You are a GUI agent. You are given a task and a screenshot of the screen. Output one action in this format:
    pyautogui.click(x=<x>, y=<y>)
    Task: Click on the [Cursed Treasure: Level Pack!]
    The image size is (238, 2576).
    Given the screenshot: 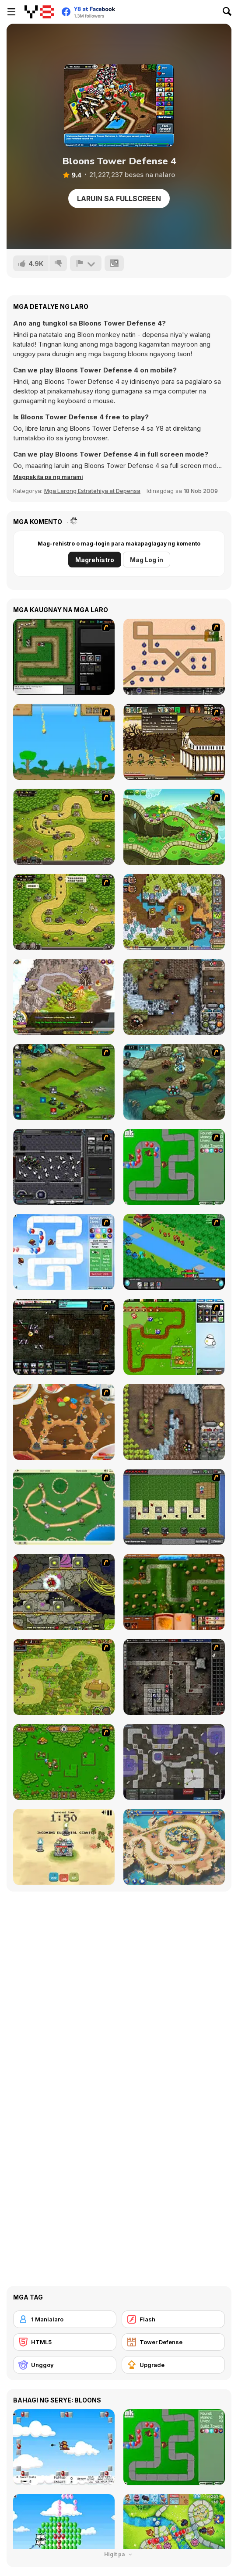 What is the action you would take?
    pyautogui.click(x=174, y=997)
    